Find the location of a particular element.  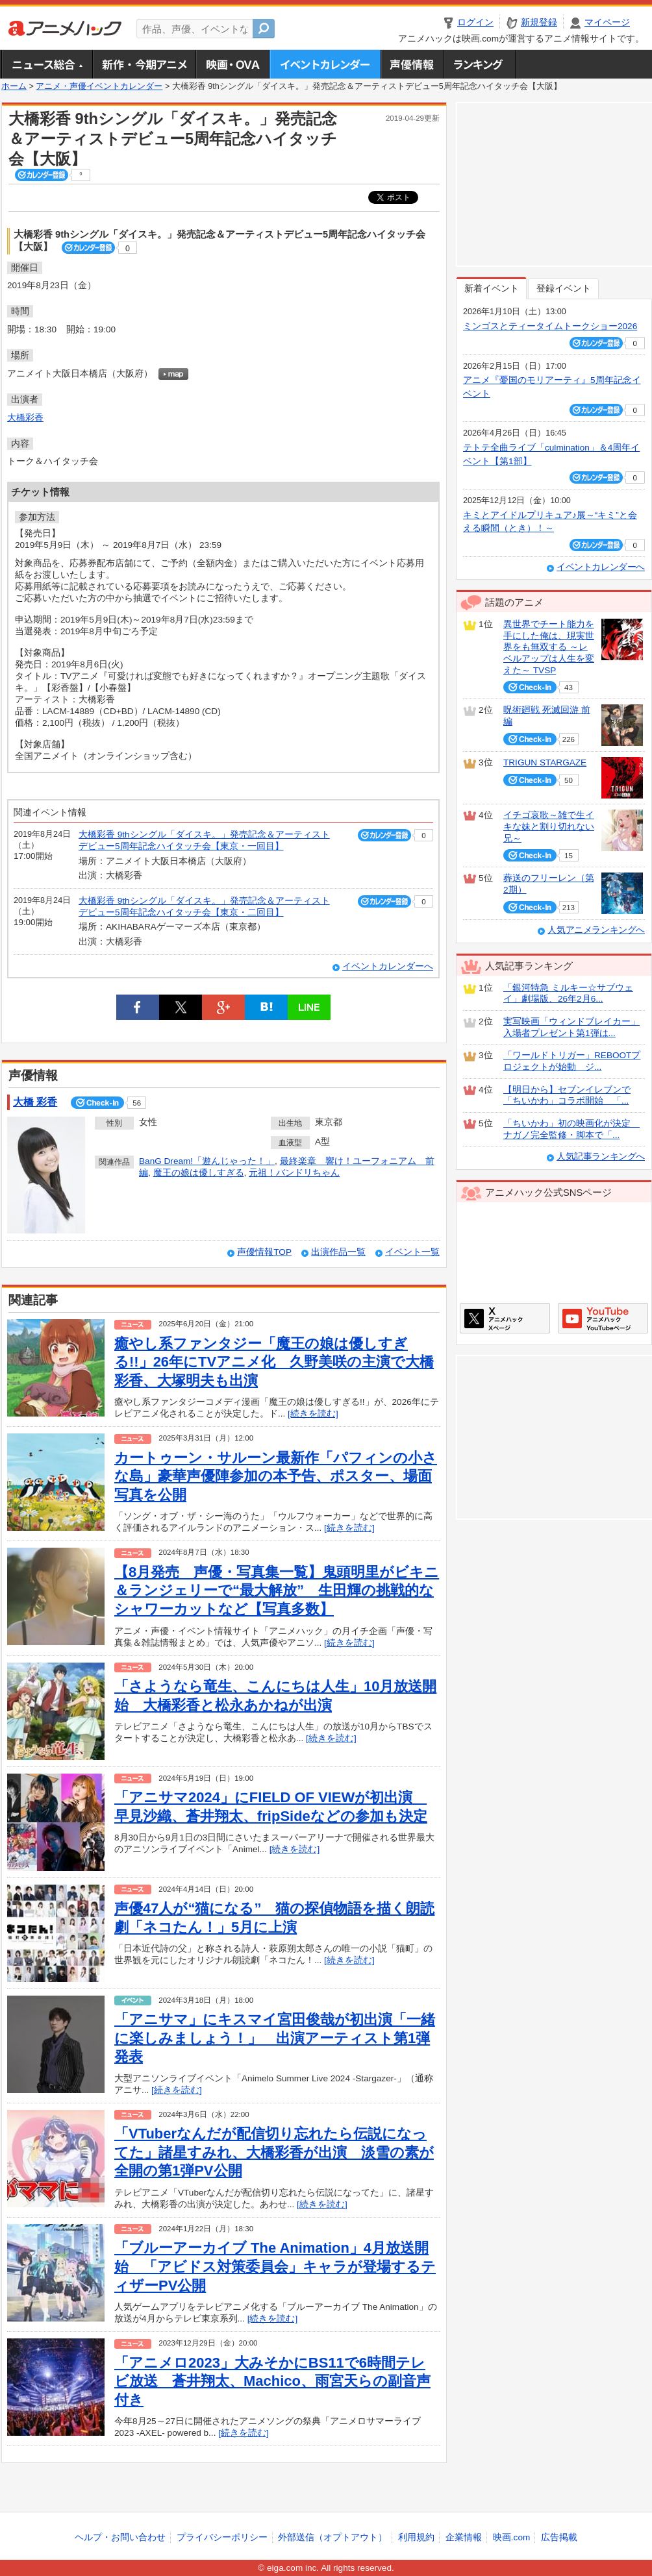

映画.com is located at coordinates (511, 2537).